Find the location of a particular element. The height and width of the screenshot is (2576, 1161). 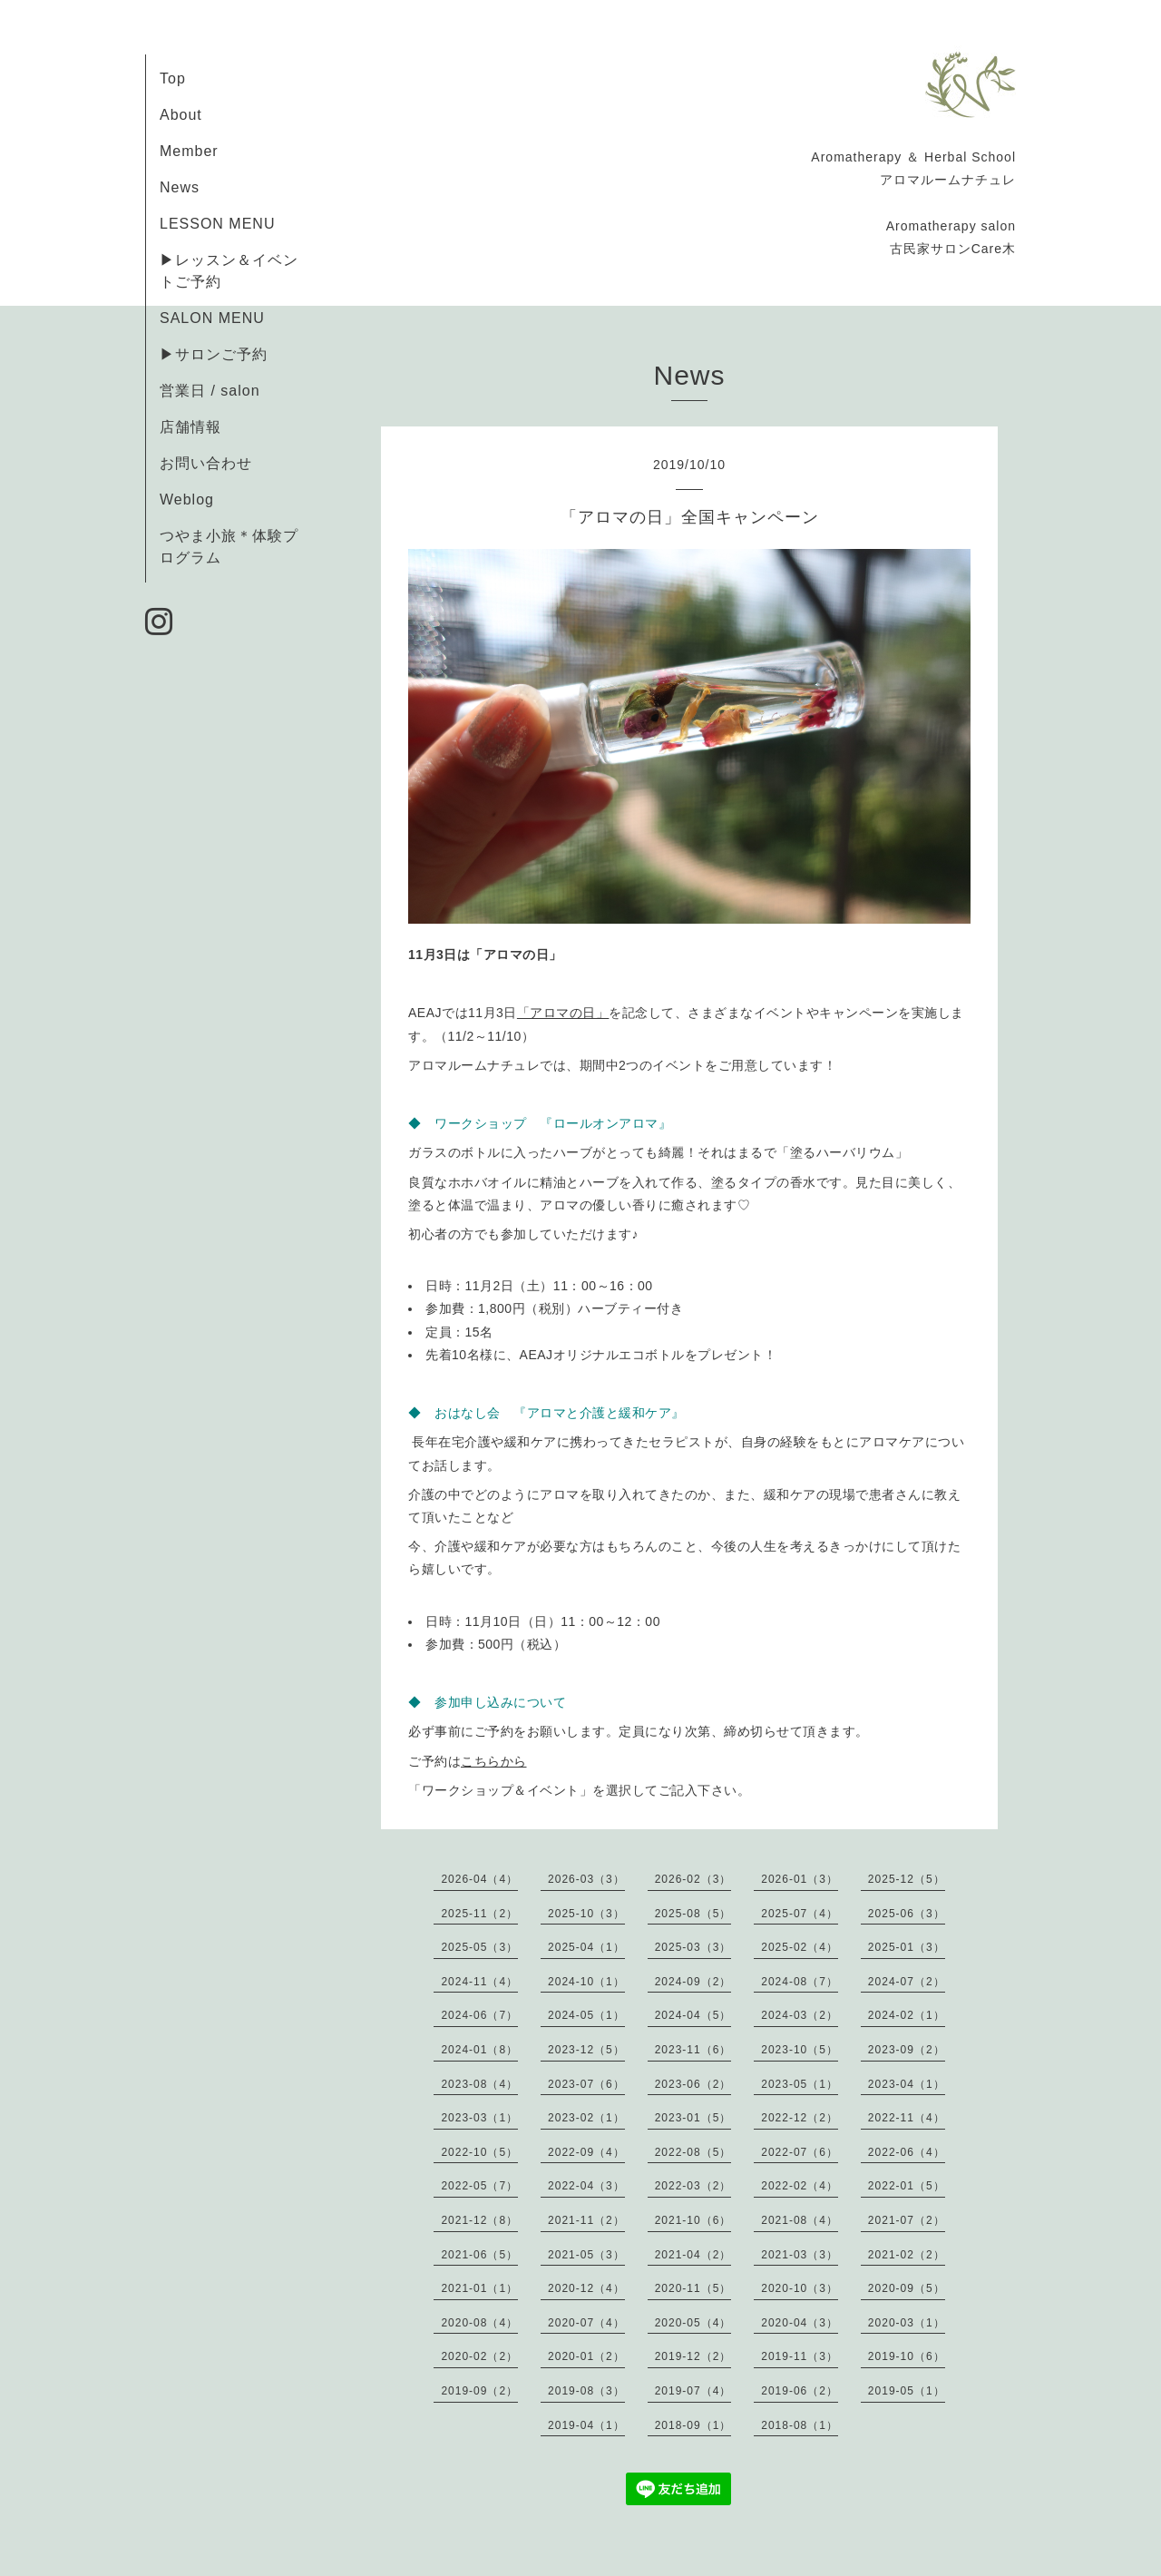

Member is located at coordinates (189, 151).